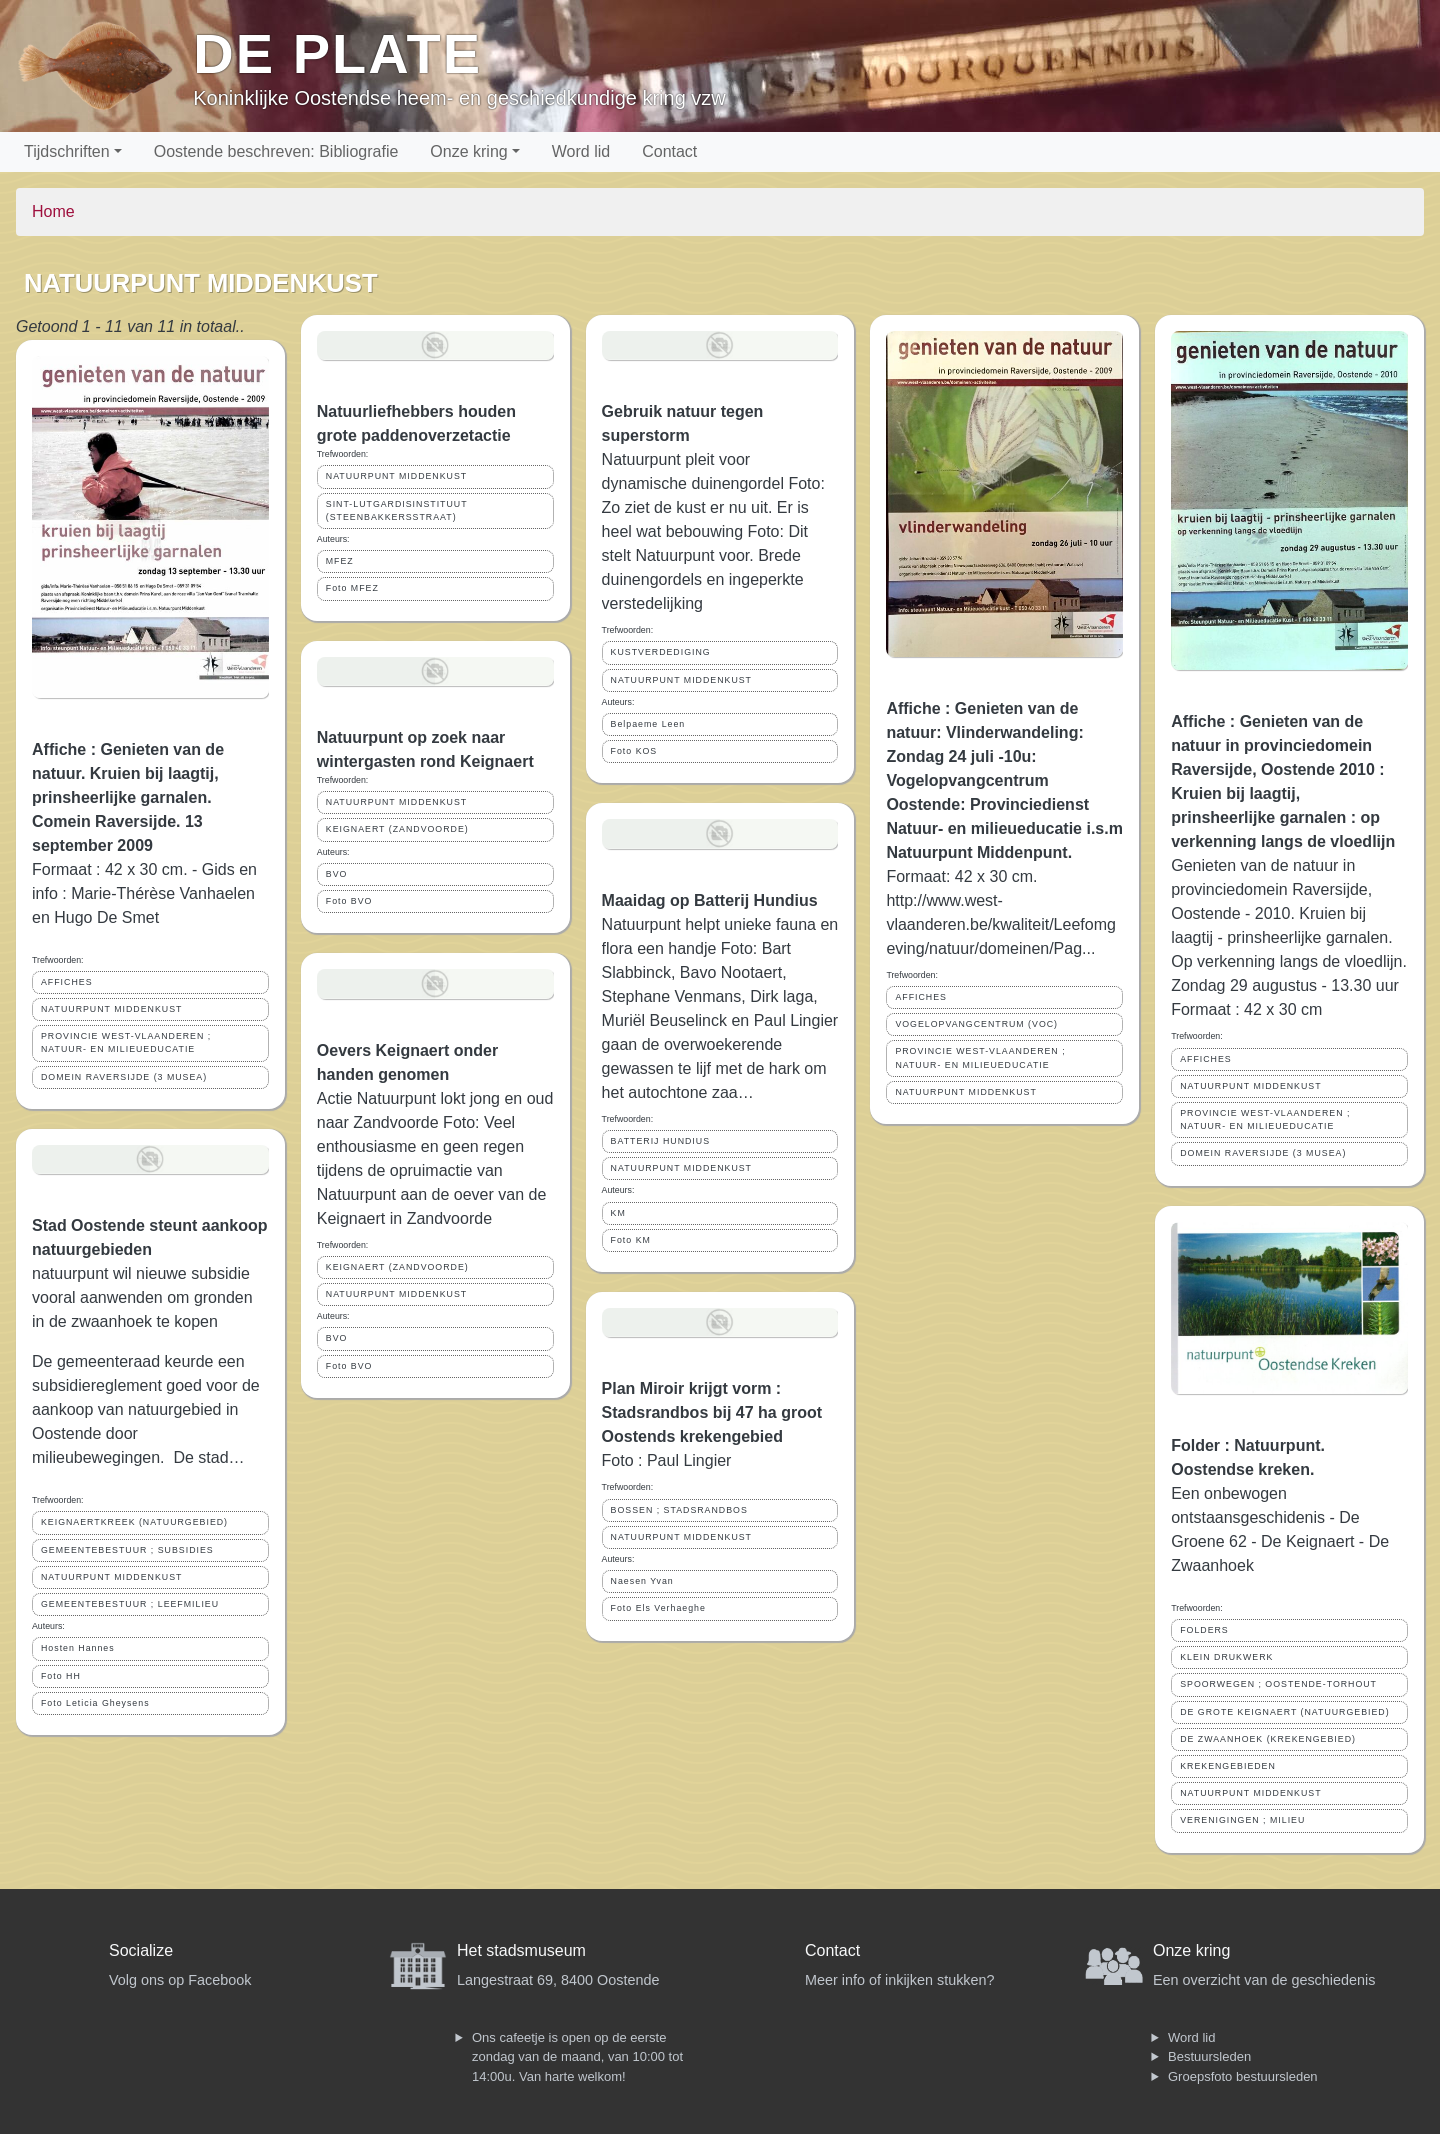 This screenshot has height=2134, width=1440. Describe the element at coordinates (337, 874) in the screenshot. I see `BVO` at that location.